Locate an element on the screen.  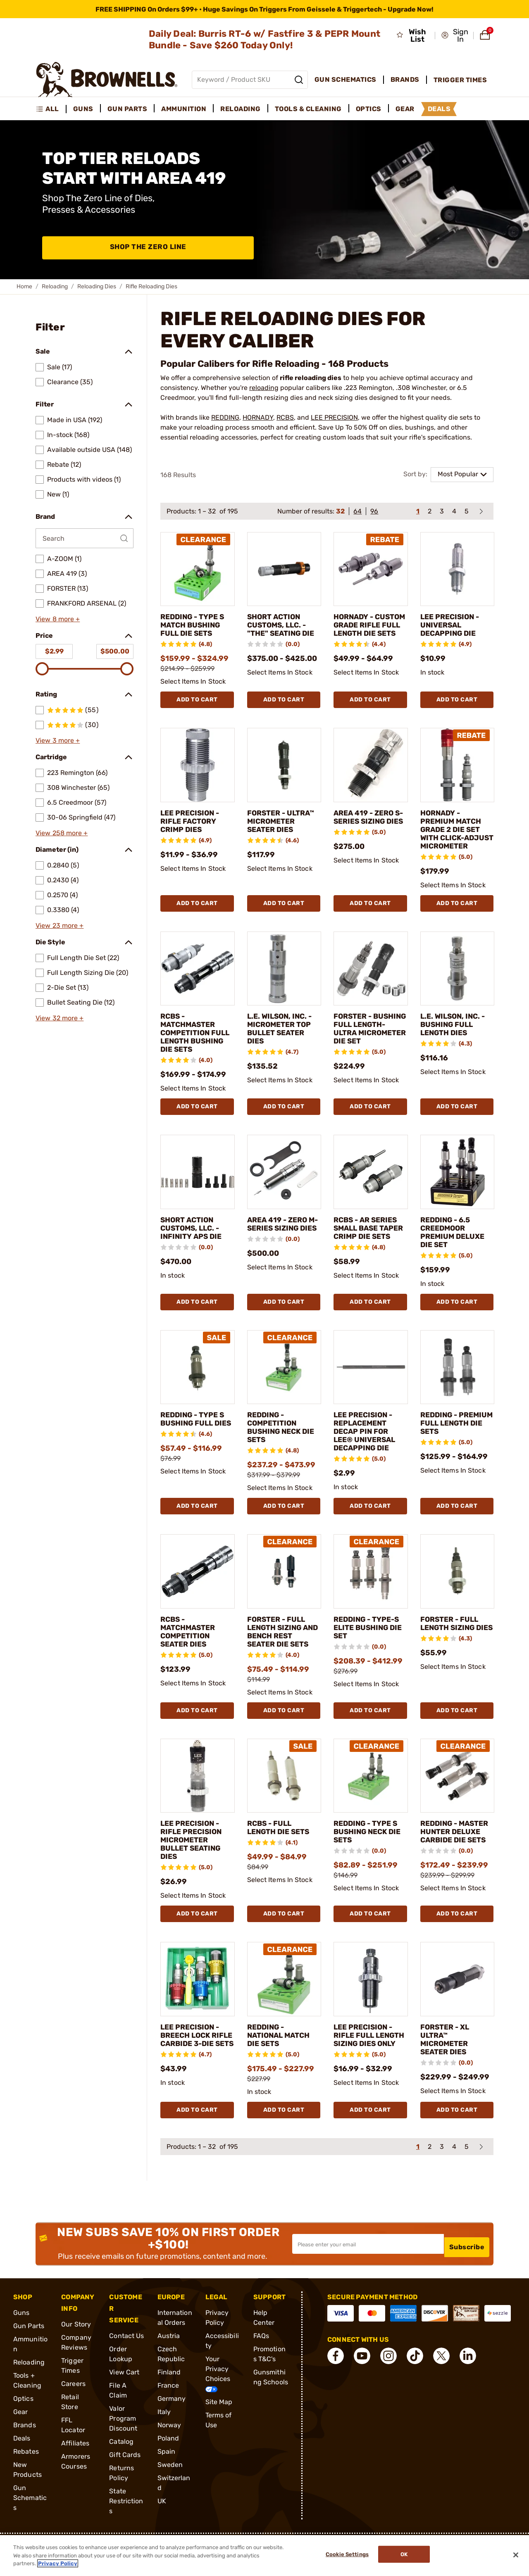
Add To Cart [Add To Cart REDDING - COMPETITION BUSHING NECK DIE SETS] is located at coordinates (284, 1530).